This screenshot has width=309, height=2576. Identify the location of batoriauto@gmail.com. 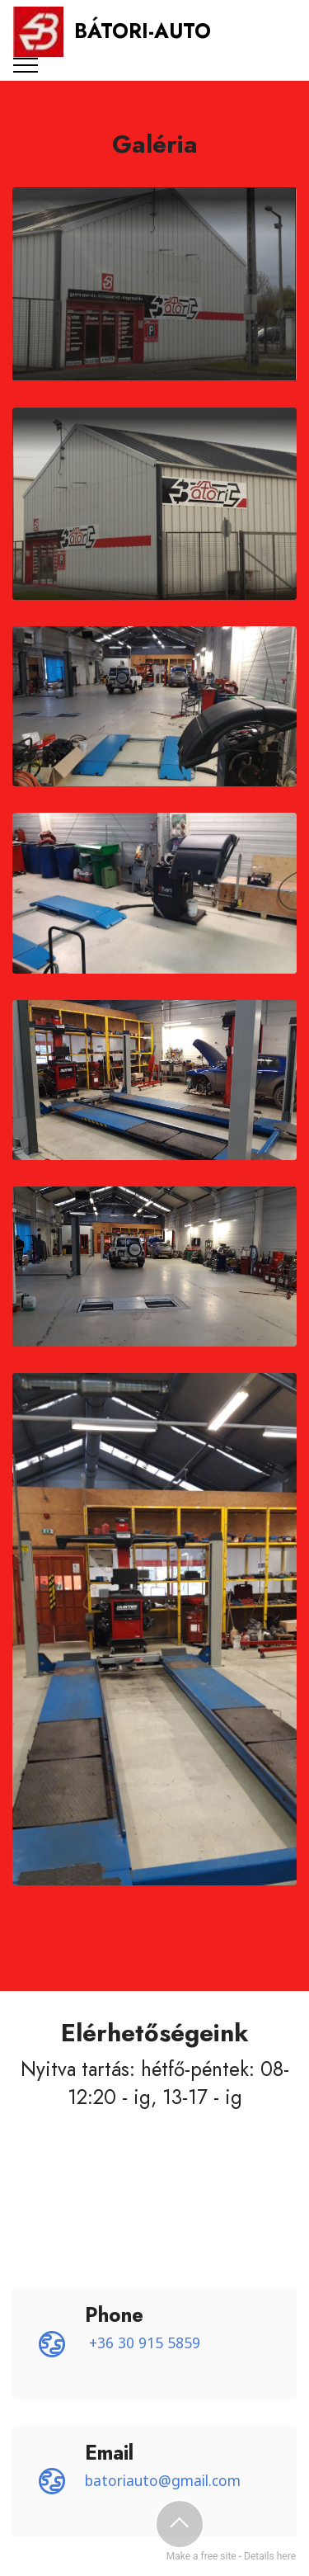
(163, 2480).